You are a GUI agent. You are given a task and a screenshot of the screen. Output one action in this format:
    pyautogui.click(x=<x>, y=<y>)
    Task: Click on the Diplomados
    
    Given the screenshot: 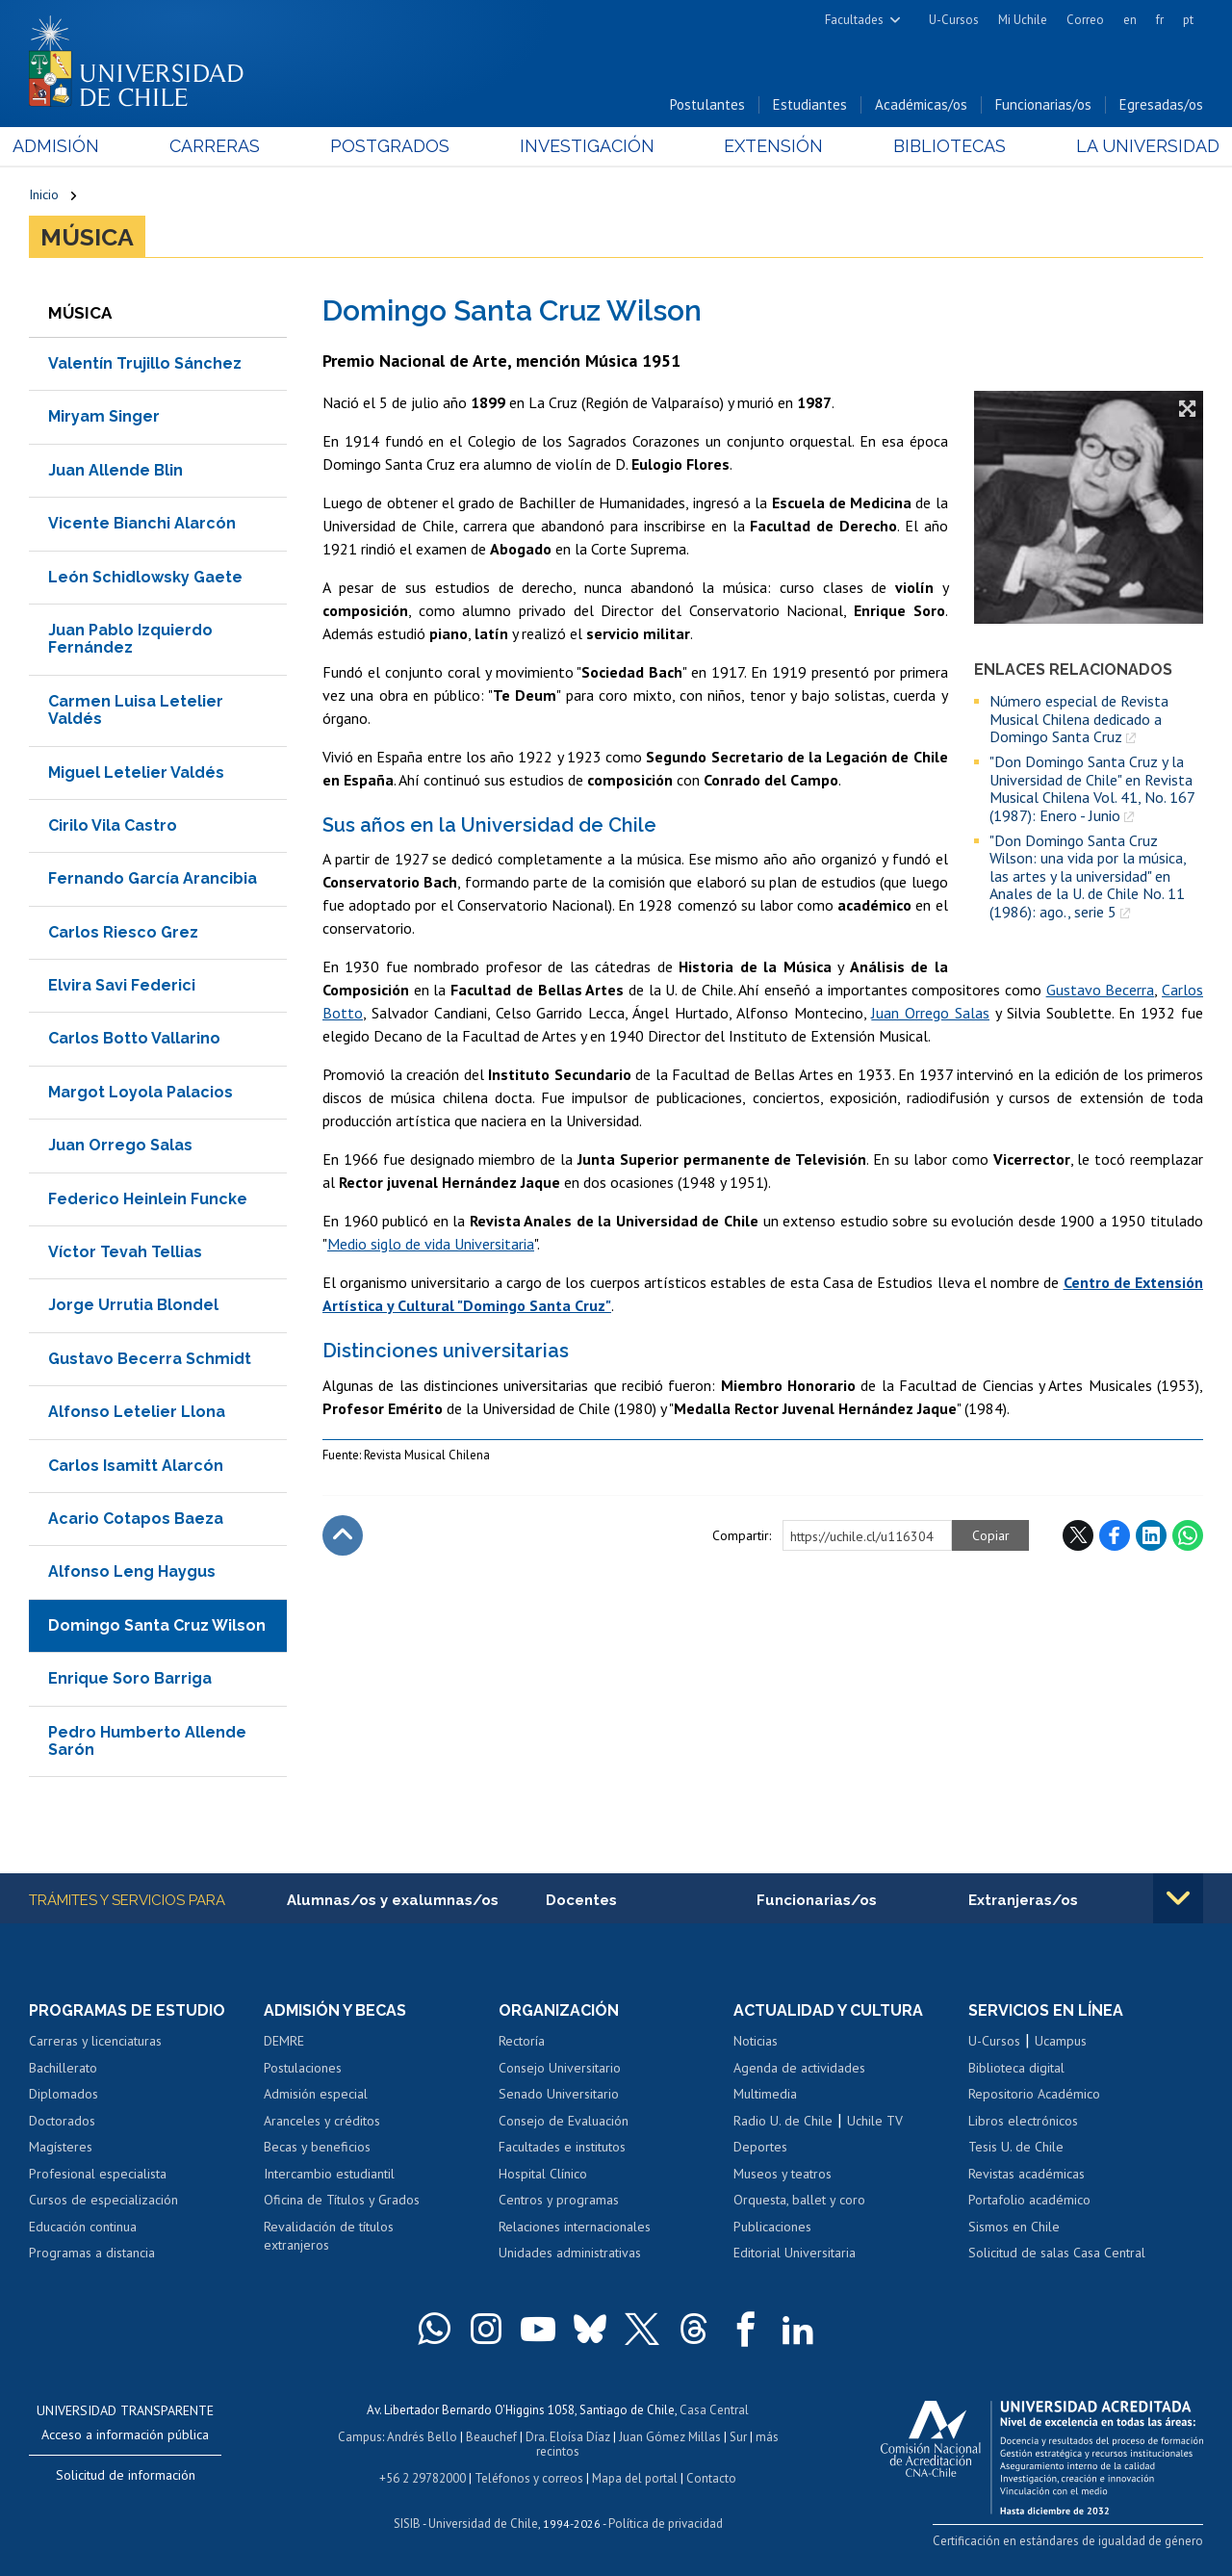 What is the action you would take?
    pyautogui.click(x=63, y=2093)
    